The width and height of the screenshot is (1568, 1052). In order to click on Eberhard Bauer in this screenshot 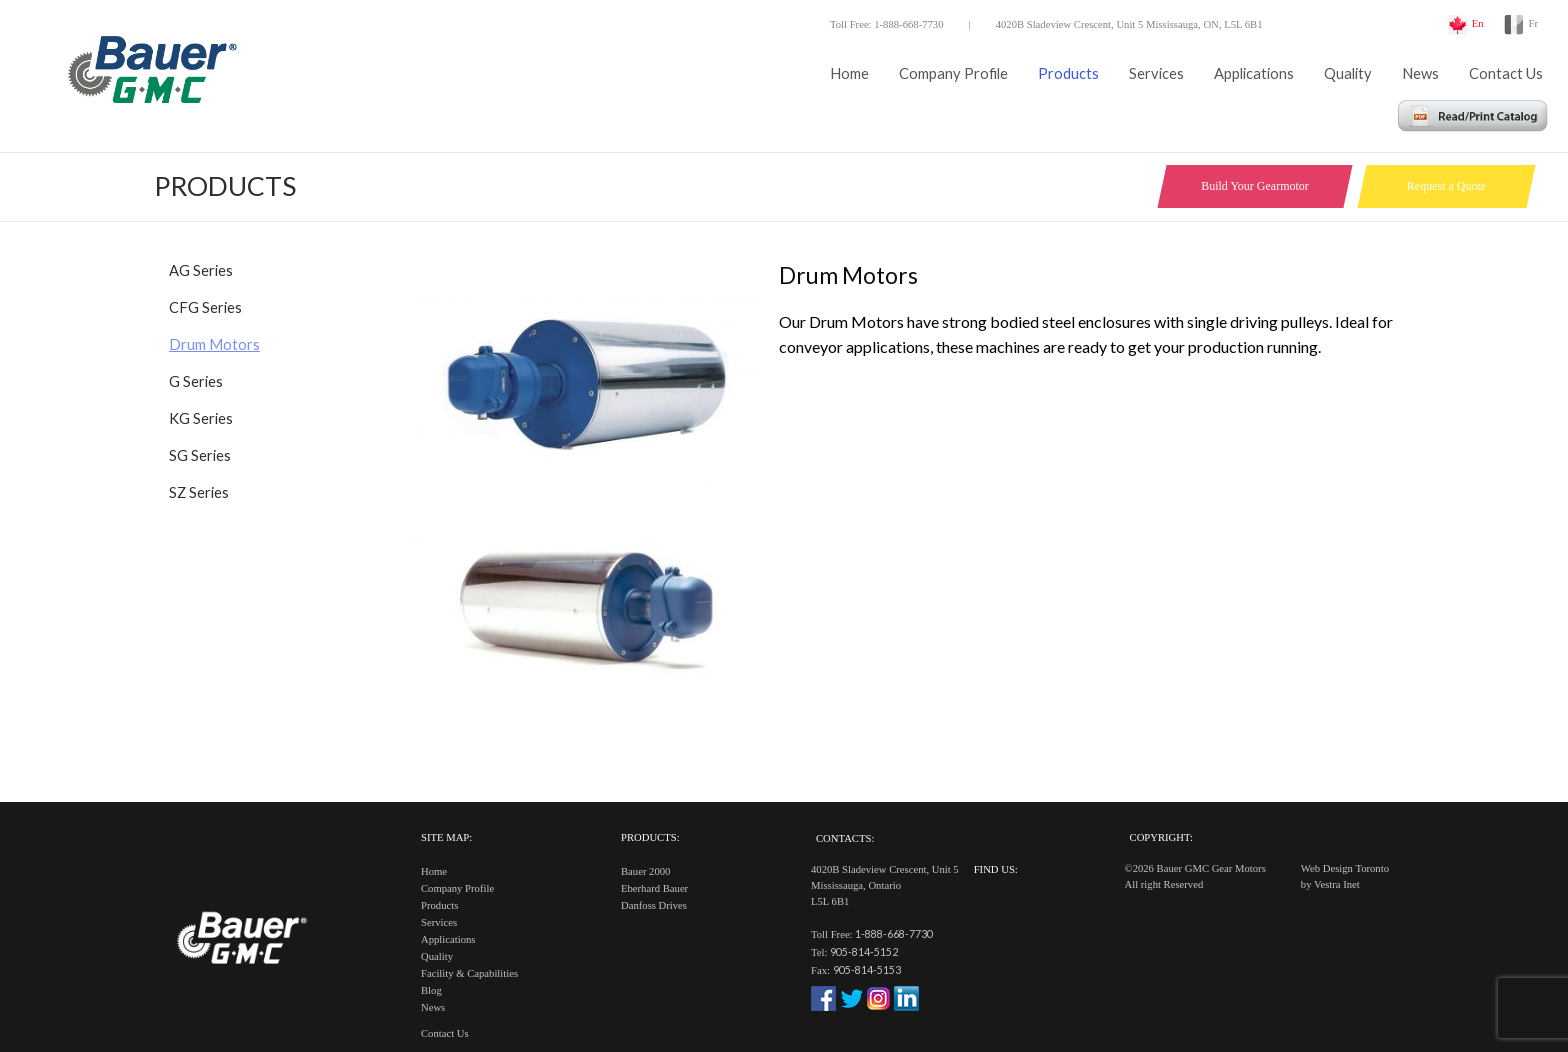, I will do `click(654, 888)`.